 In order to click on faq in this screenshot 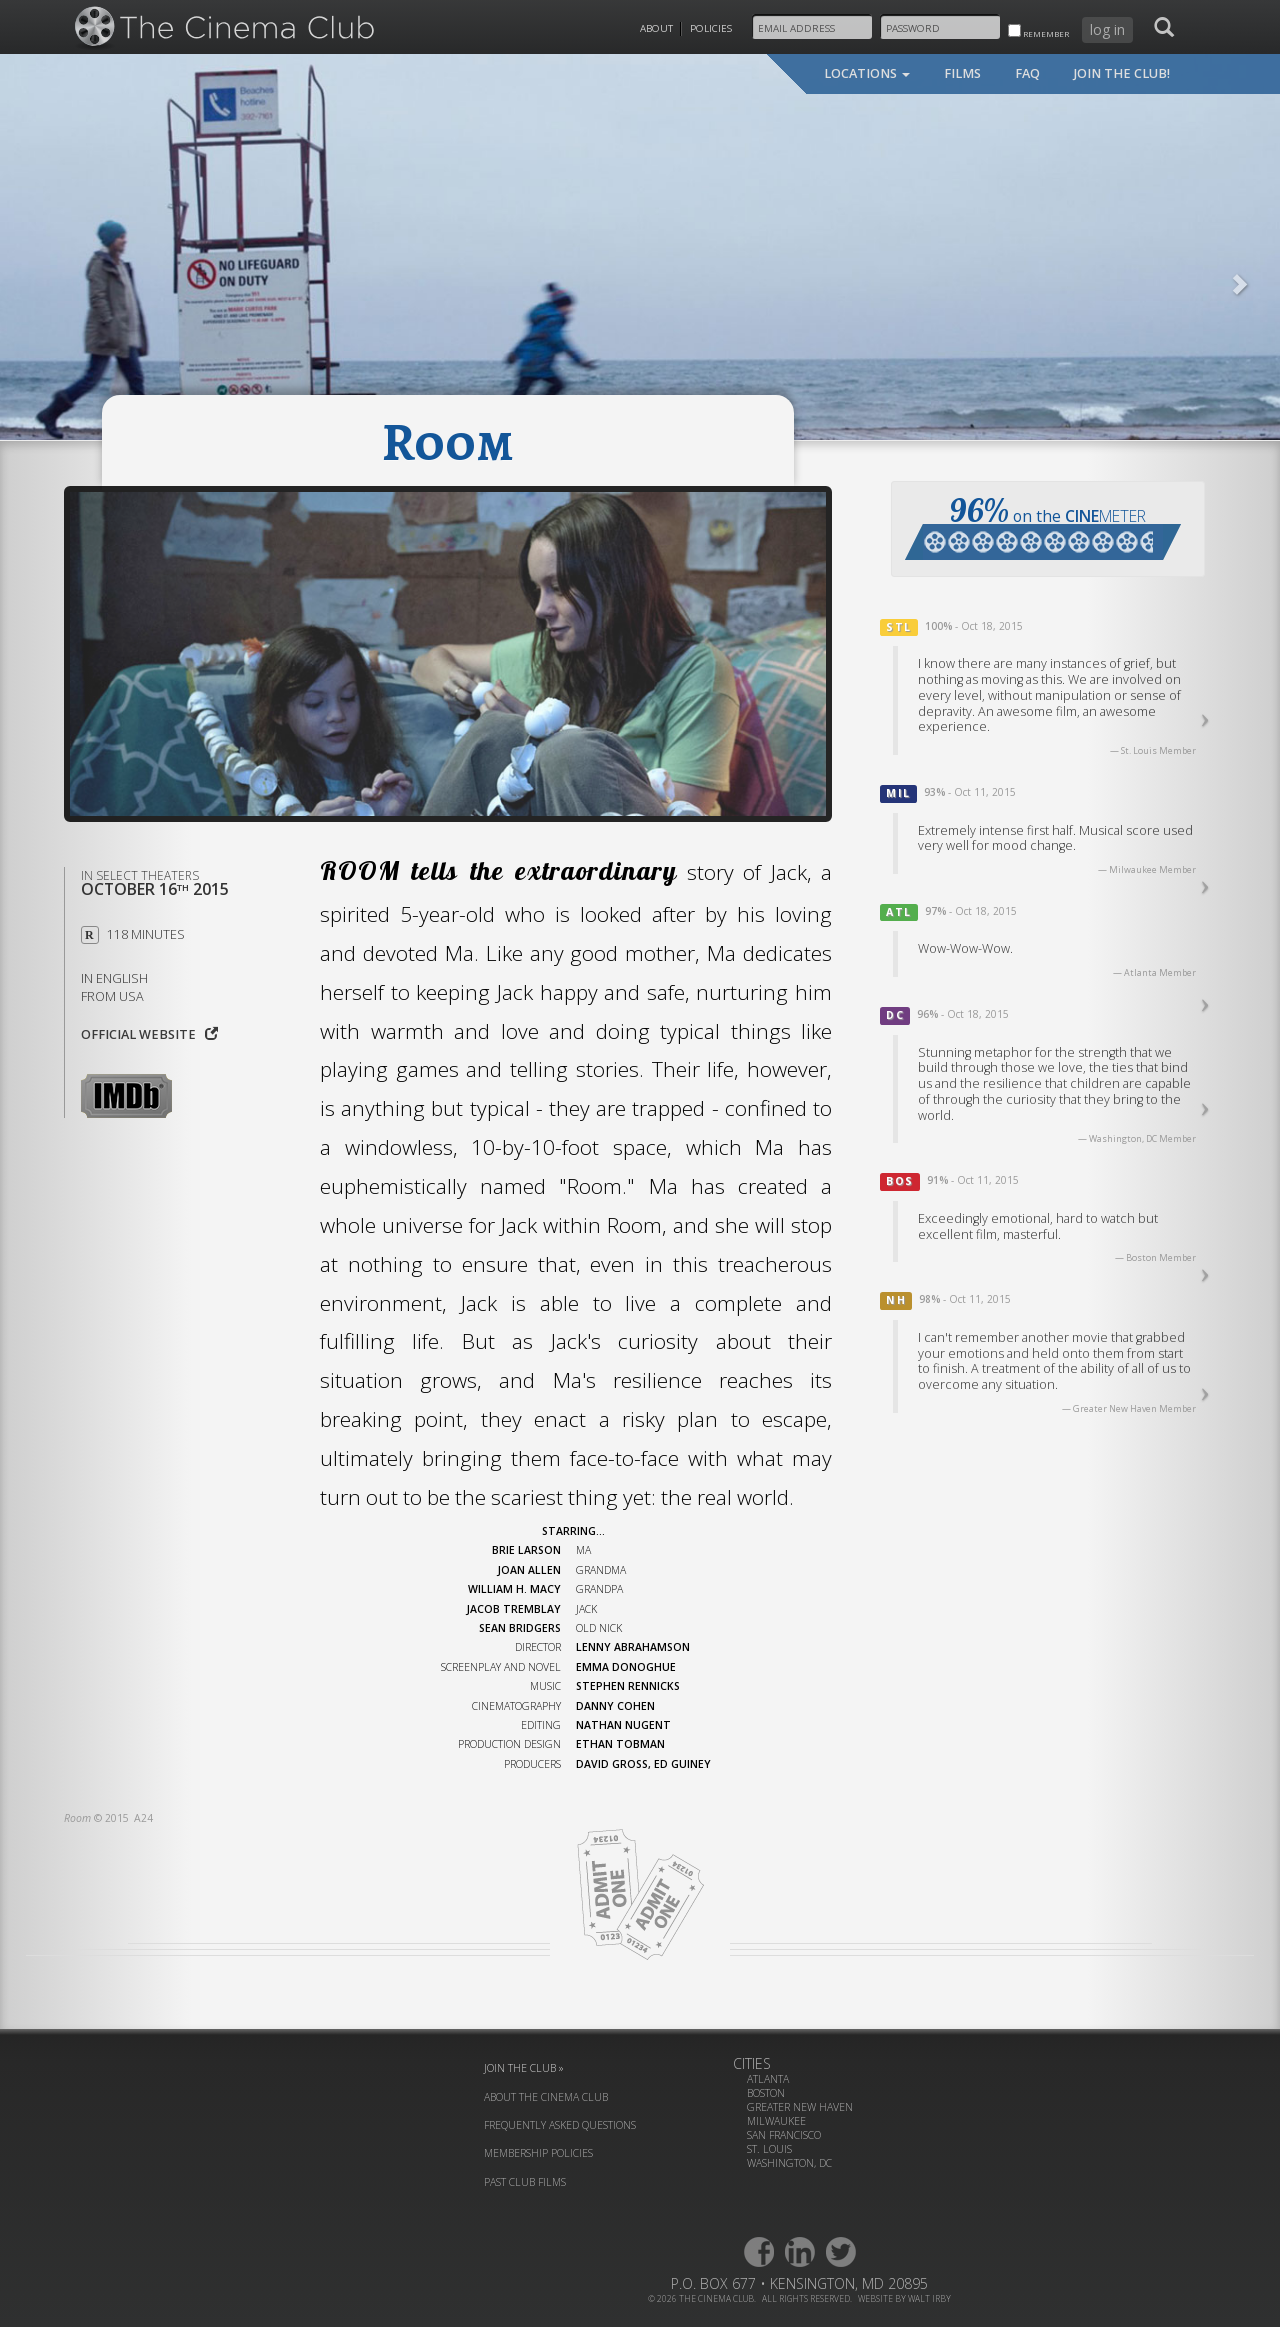, I will do `click(1027, 73)`.